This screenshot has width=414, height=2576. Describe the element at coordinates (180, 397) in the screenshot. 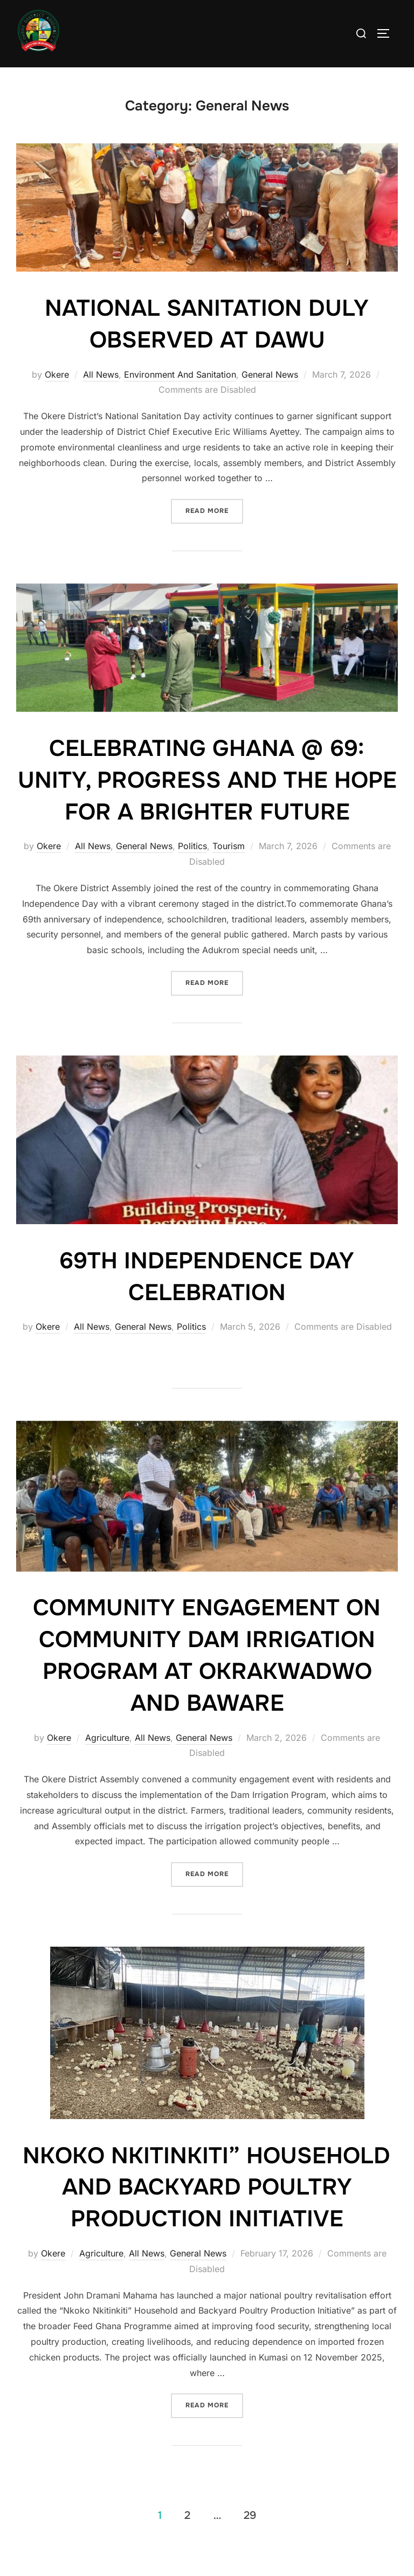

I see `Environment And Sanitation` at that location.